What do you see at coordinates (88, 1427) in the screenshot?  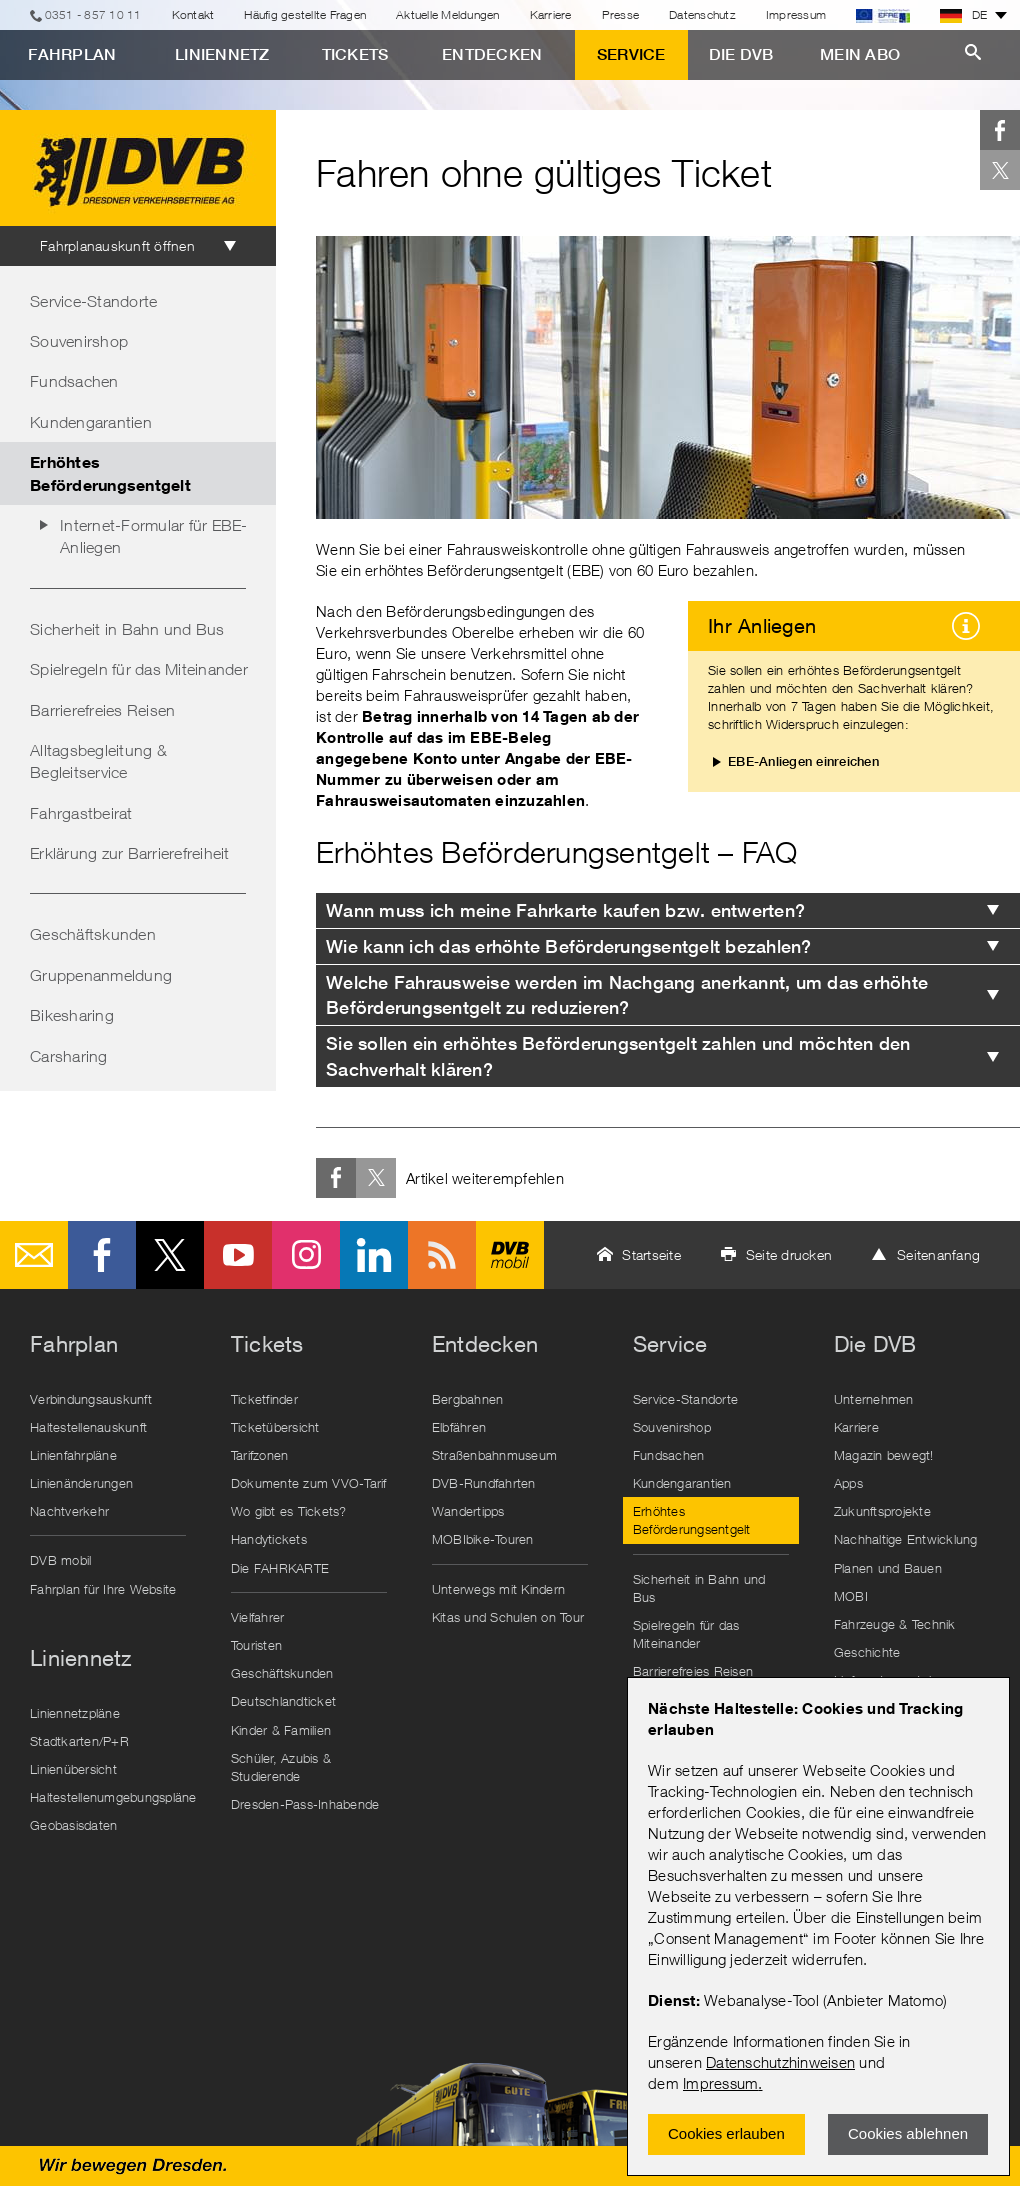 I see `Haltestellenauskunft` at bounding box center [88, 1427].